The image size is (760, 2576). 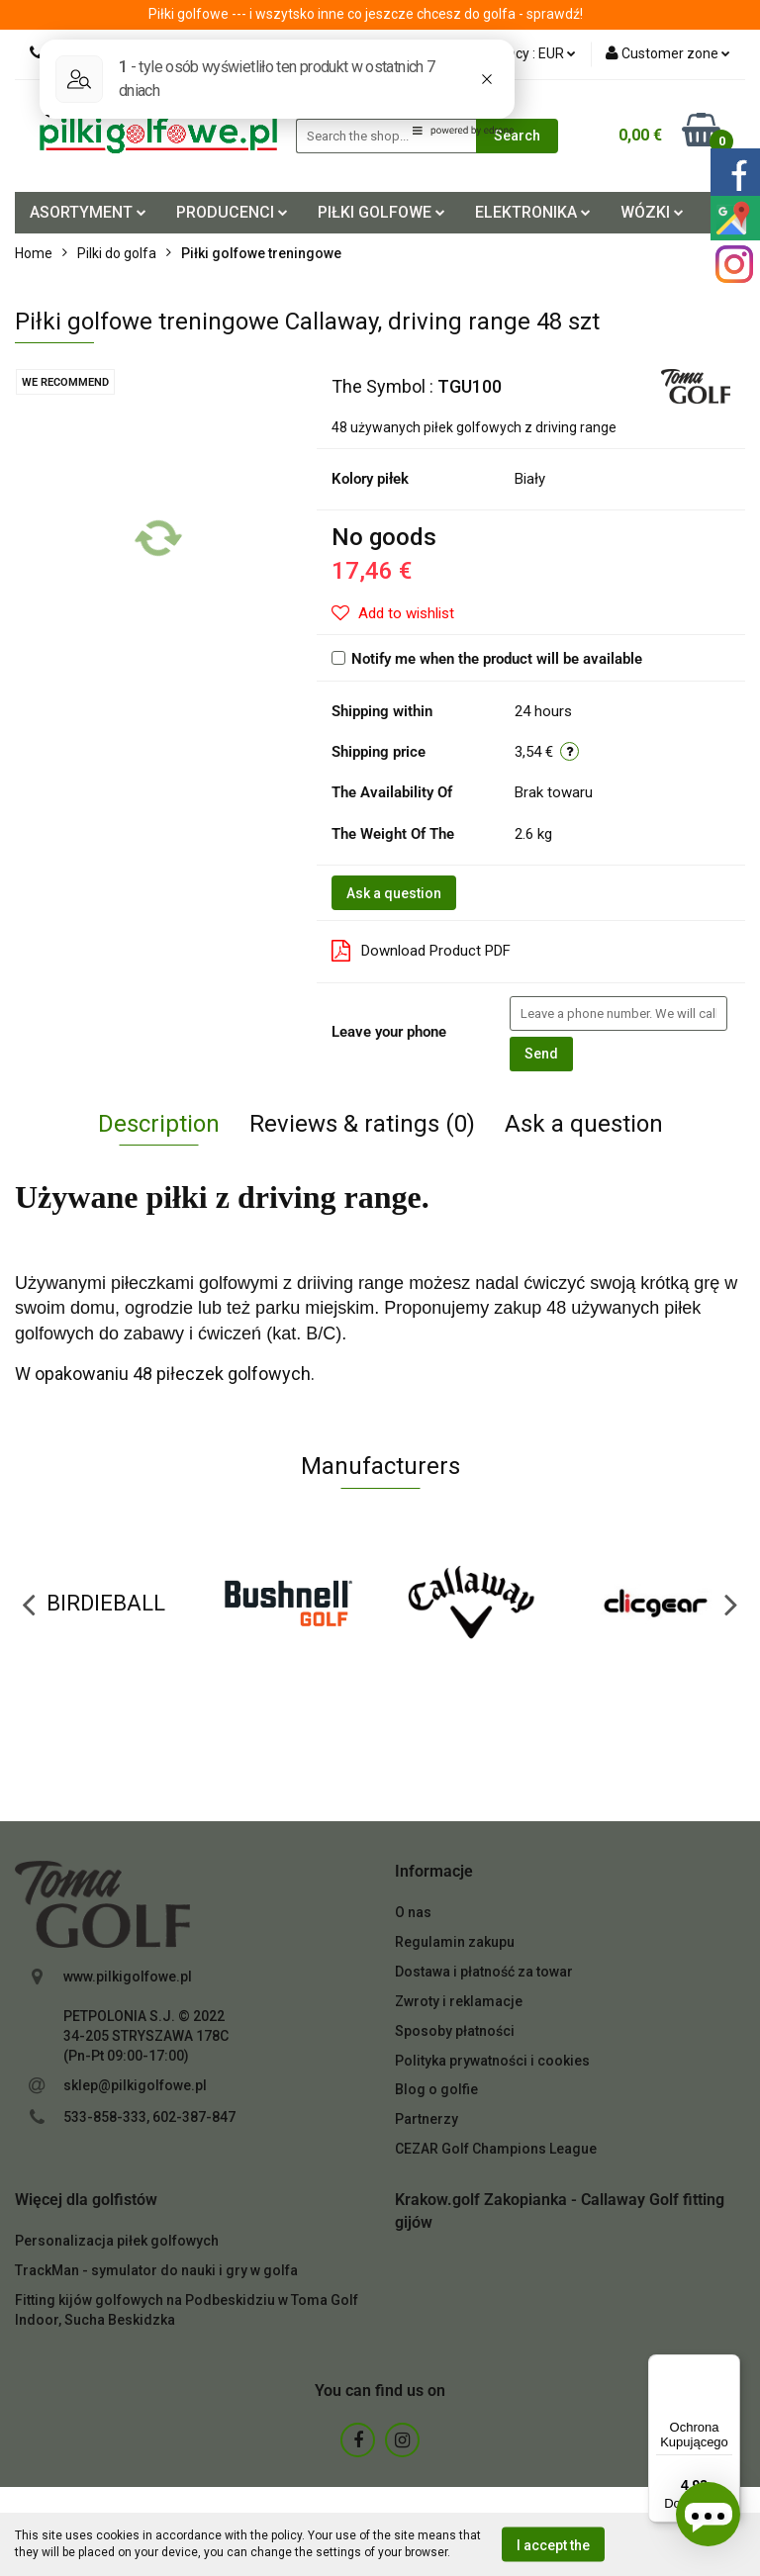 I want to click on Personalizacja piłek golfowych, so click(x=117, y=2241).